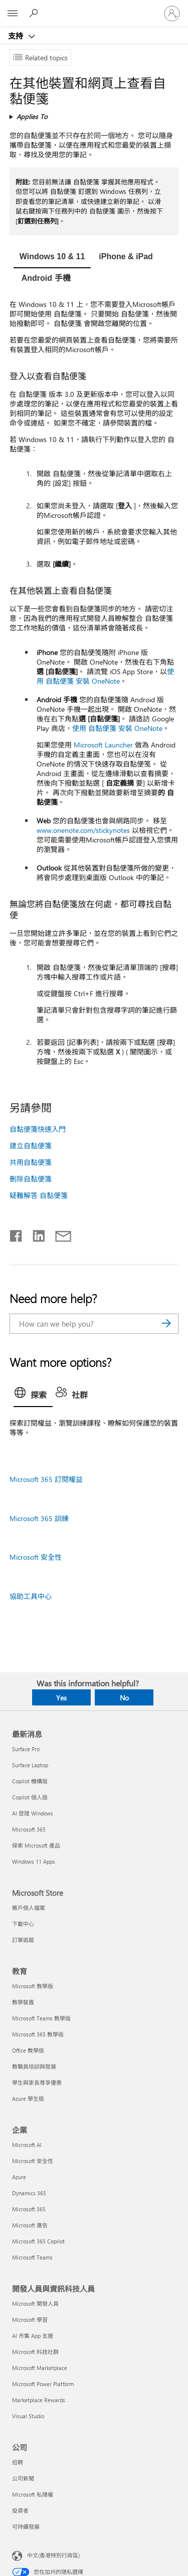  I want to click on AI 登陸 Windows [AI 登陸 Windows 最新消息], so click(32, 1813).